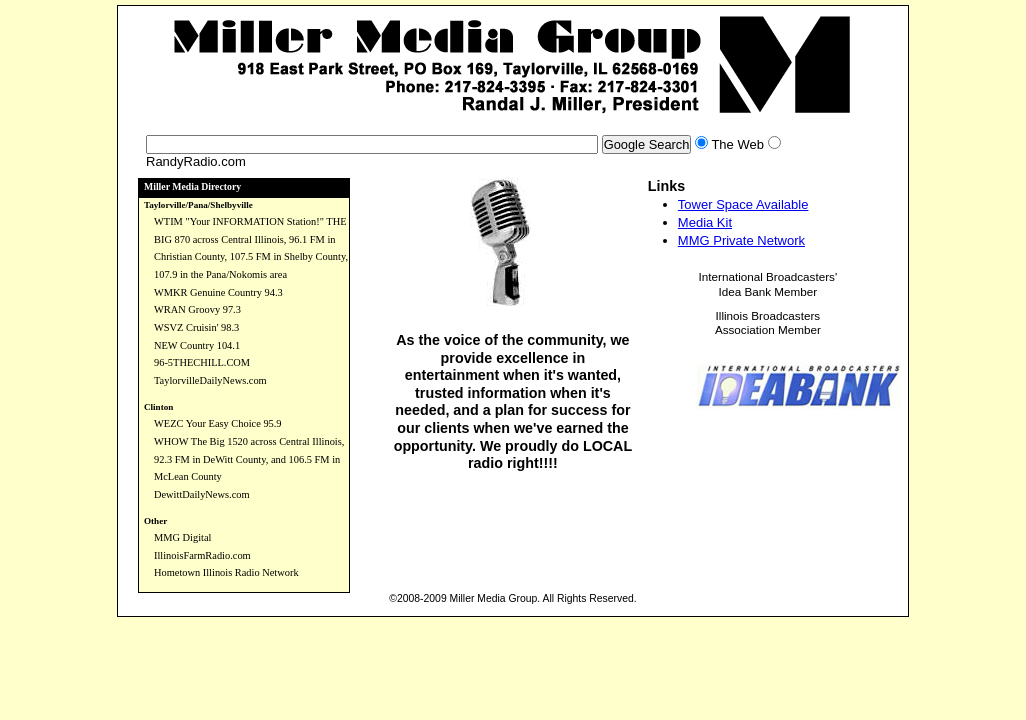  Describe the element at coordinates (226, 572) in the screenshot. I see `Hometown Illinois Radio Network` at that location.